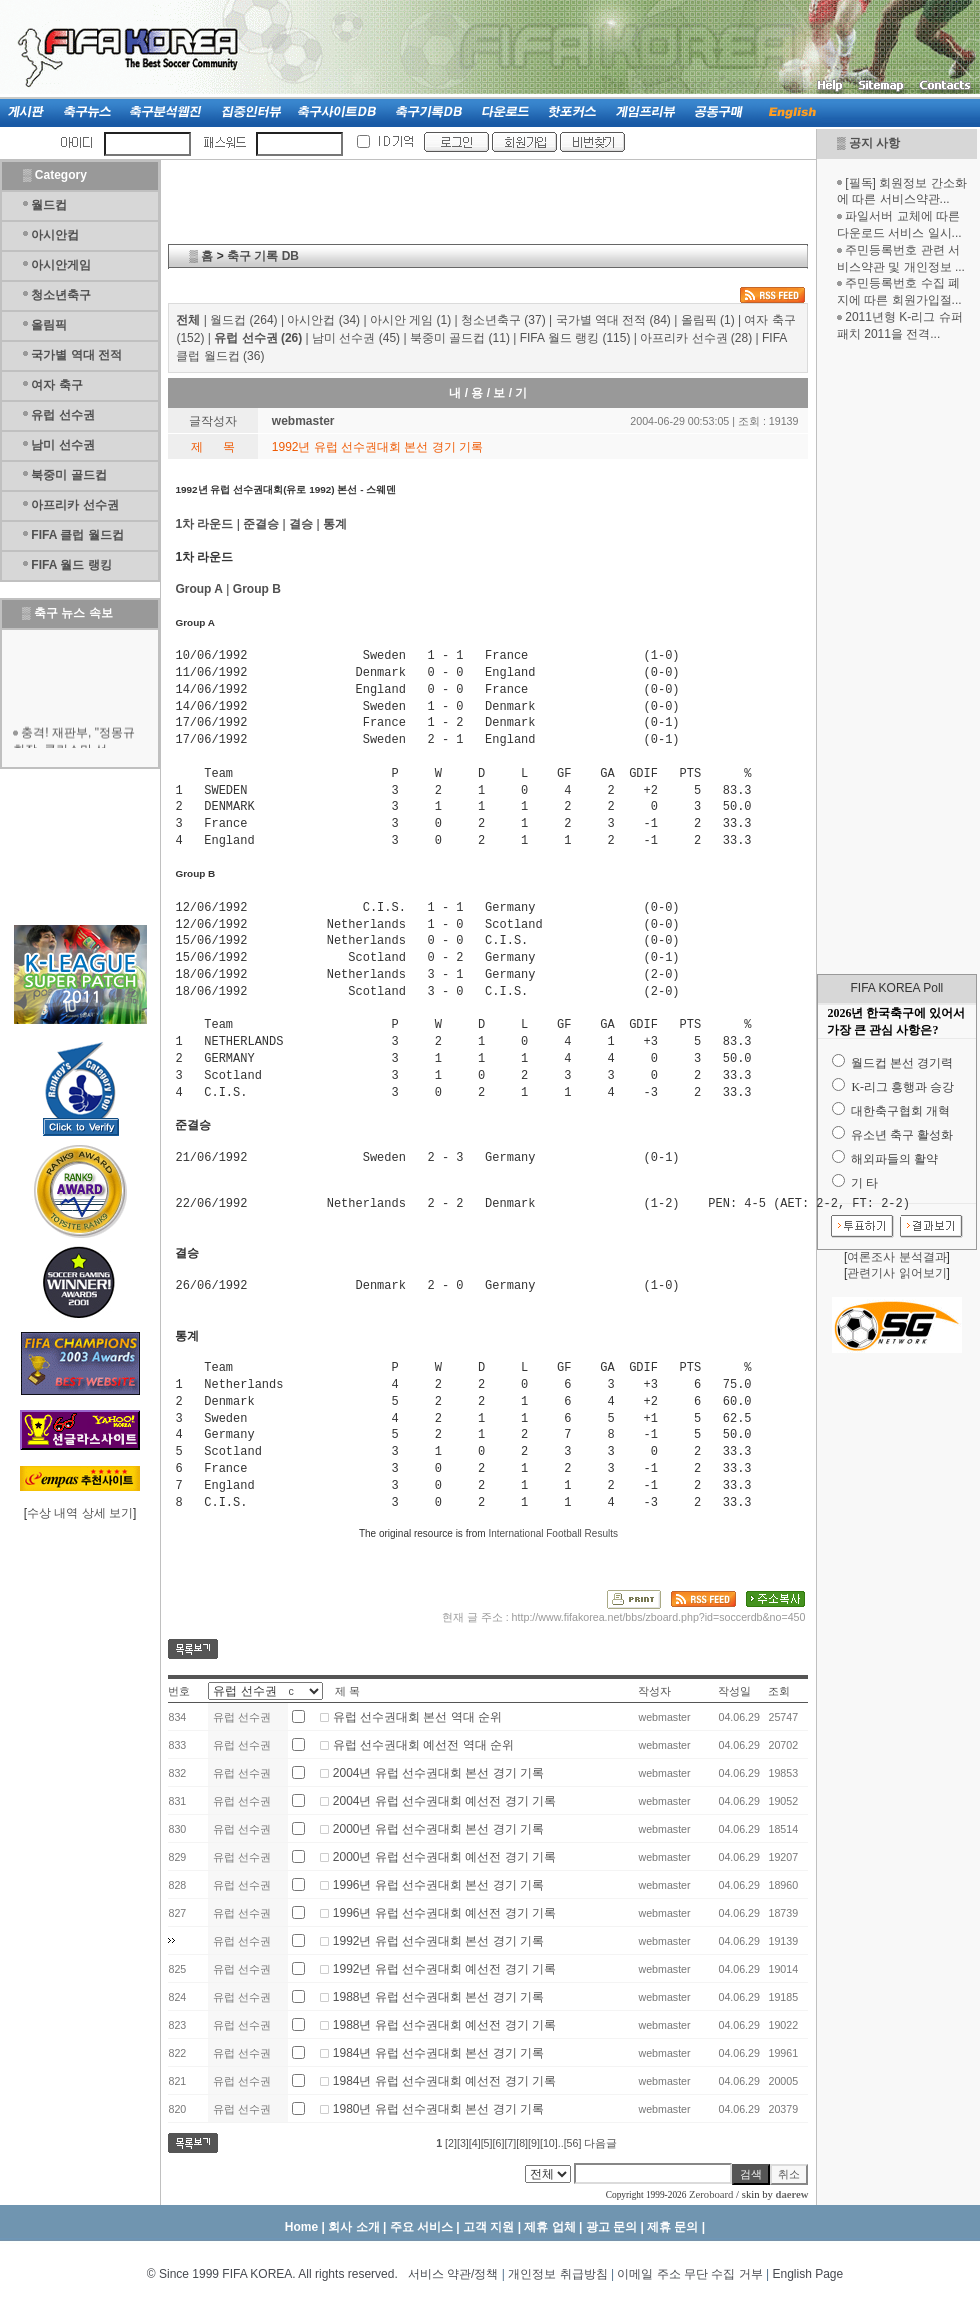  I want to click on 월드컵, so click(49, 205).